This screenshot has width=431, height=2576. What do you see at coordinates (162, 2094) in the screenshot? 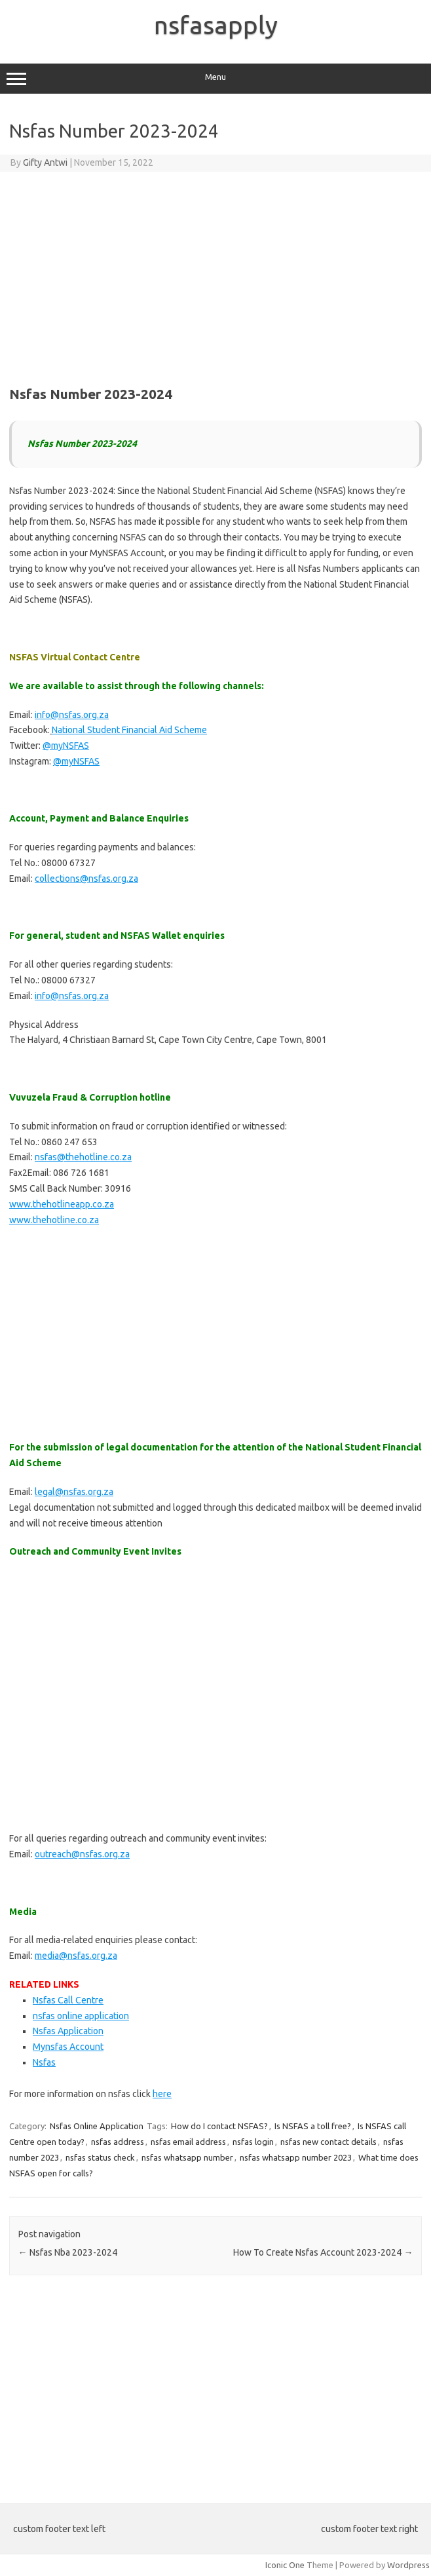
I see `here` at bounding box center [162, 2094].